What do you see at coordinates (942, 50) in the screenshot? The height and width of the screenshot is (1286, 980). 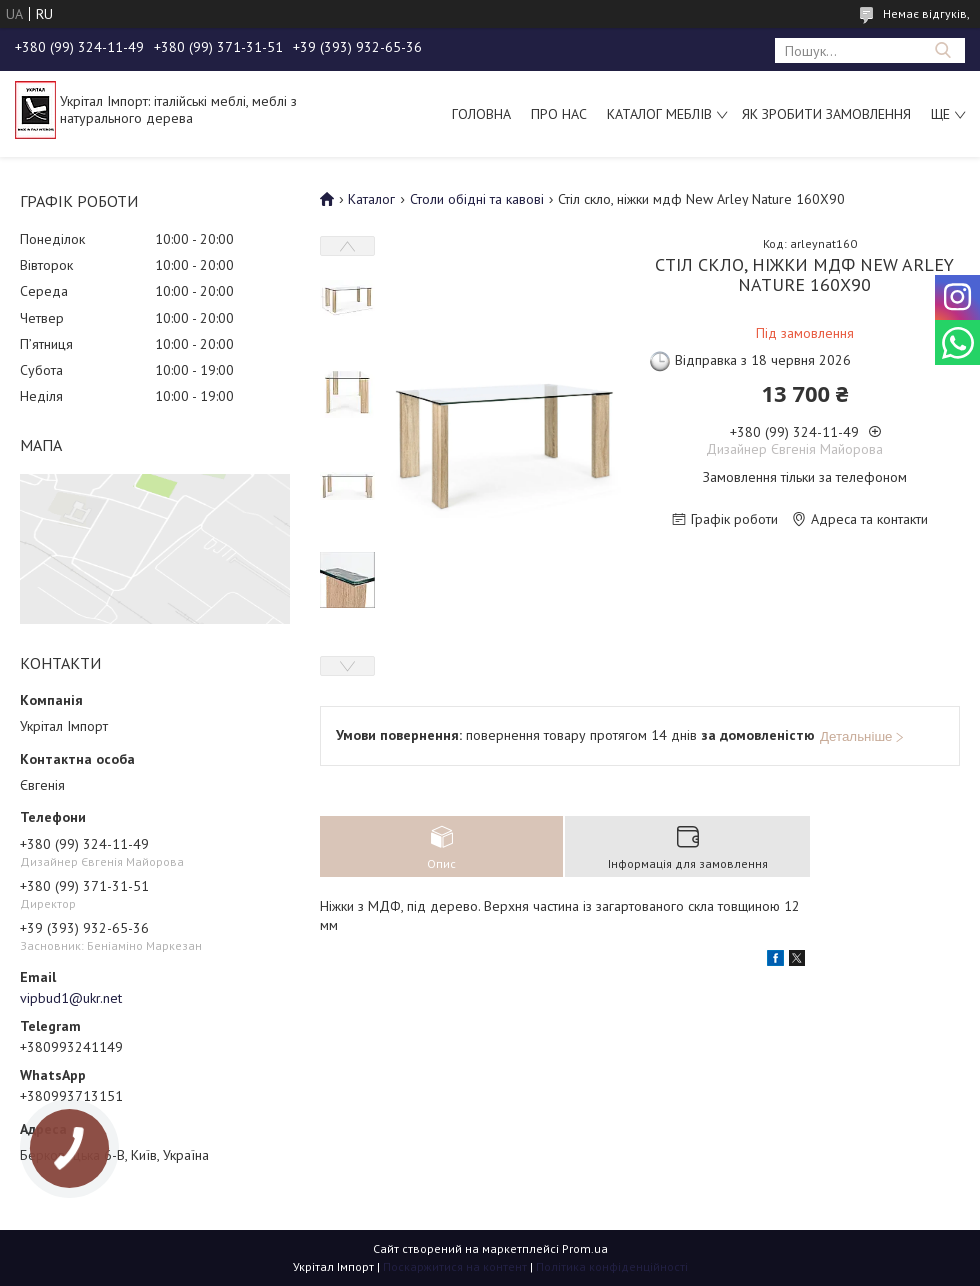 I see `[Шукати]` at bounding box center [942, 50].